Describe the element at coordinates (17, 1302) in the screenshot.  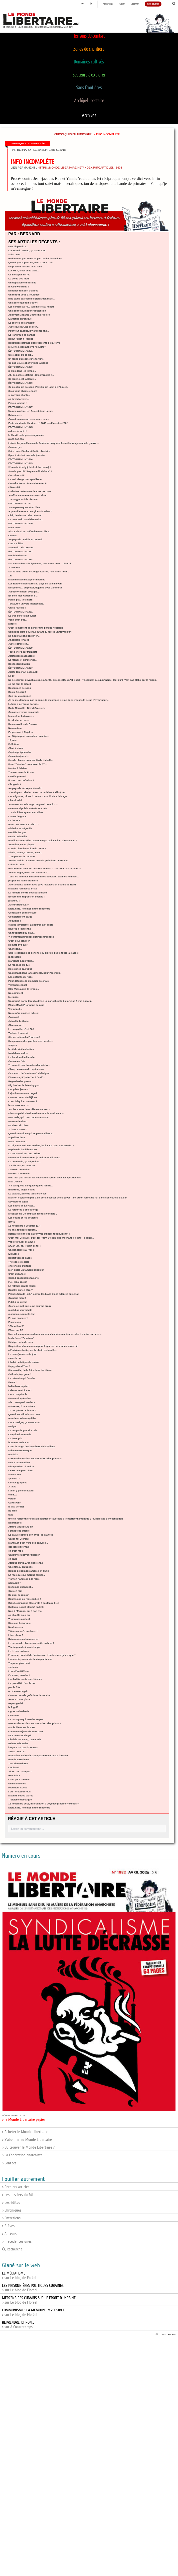
I see `Fidel à lui-même` at that location.